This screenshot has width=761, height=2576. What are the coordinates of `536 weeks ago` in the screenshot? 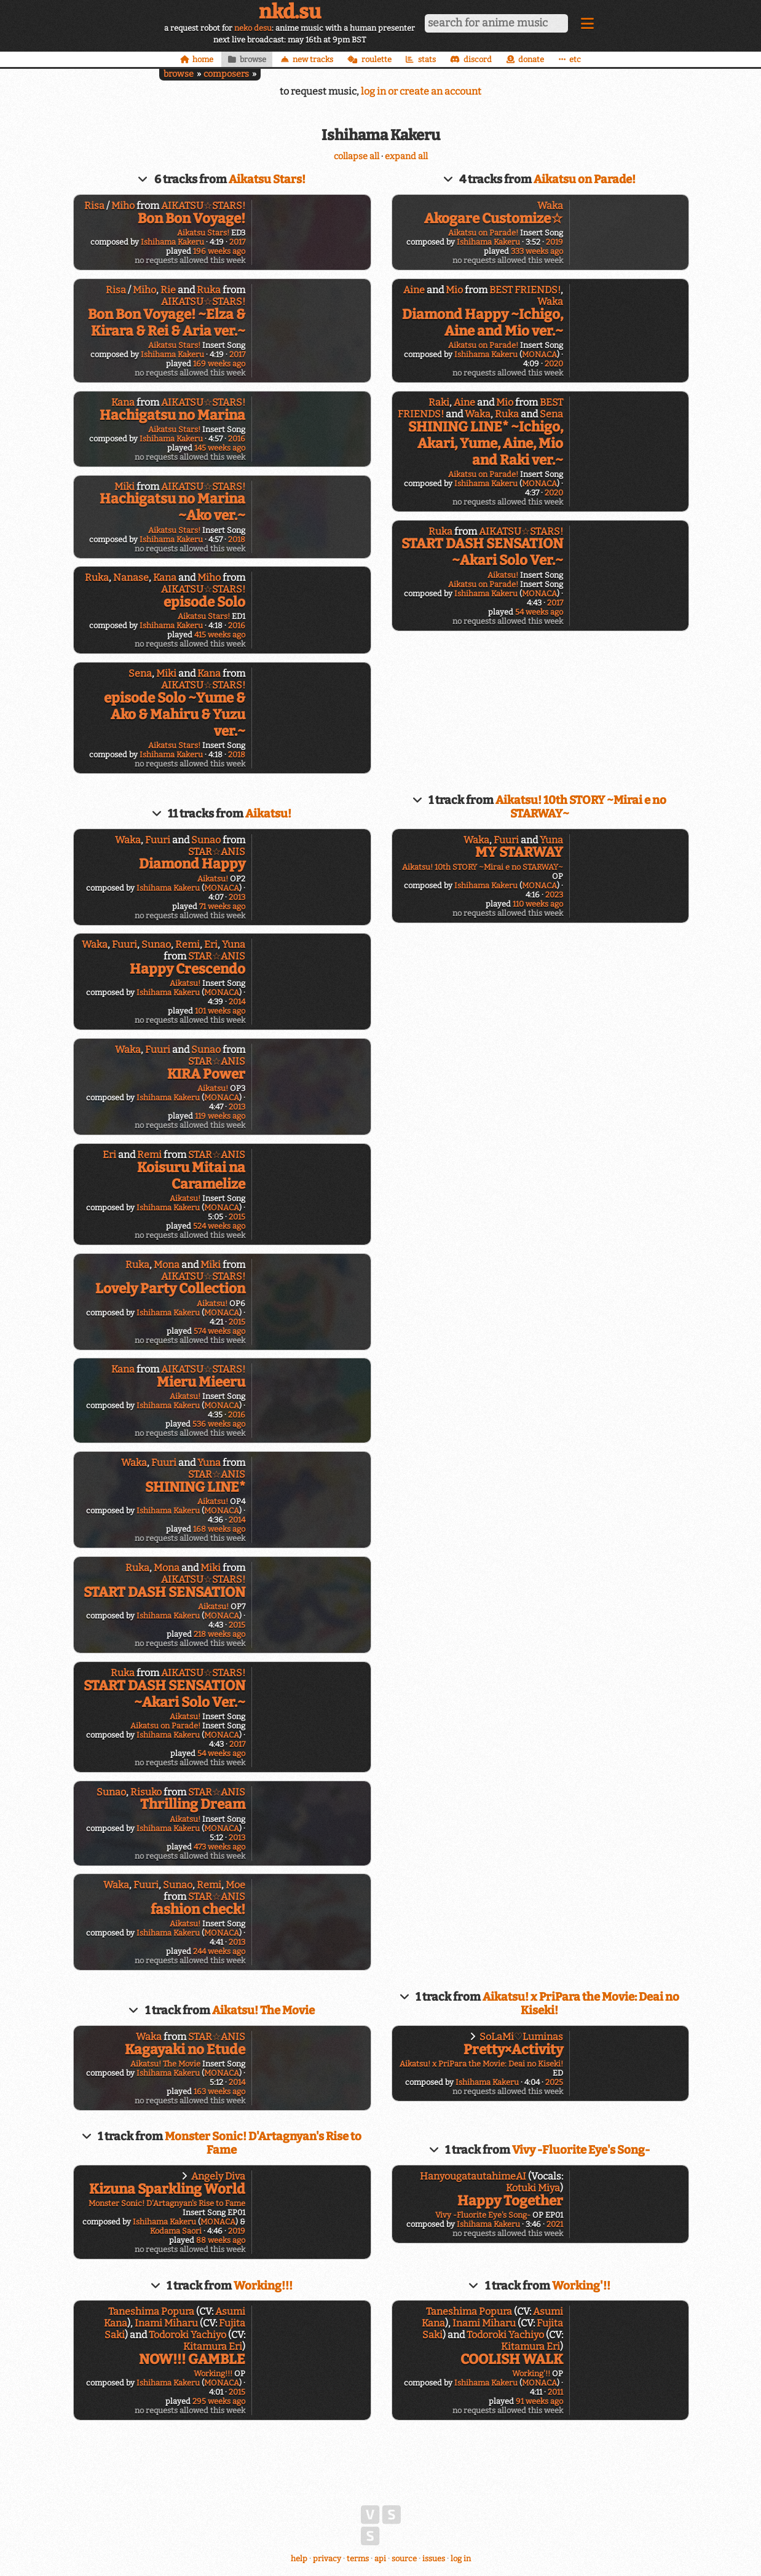 It's located at (218, 1423).